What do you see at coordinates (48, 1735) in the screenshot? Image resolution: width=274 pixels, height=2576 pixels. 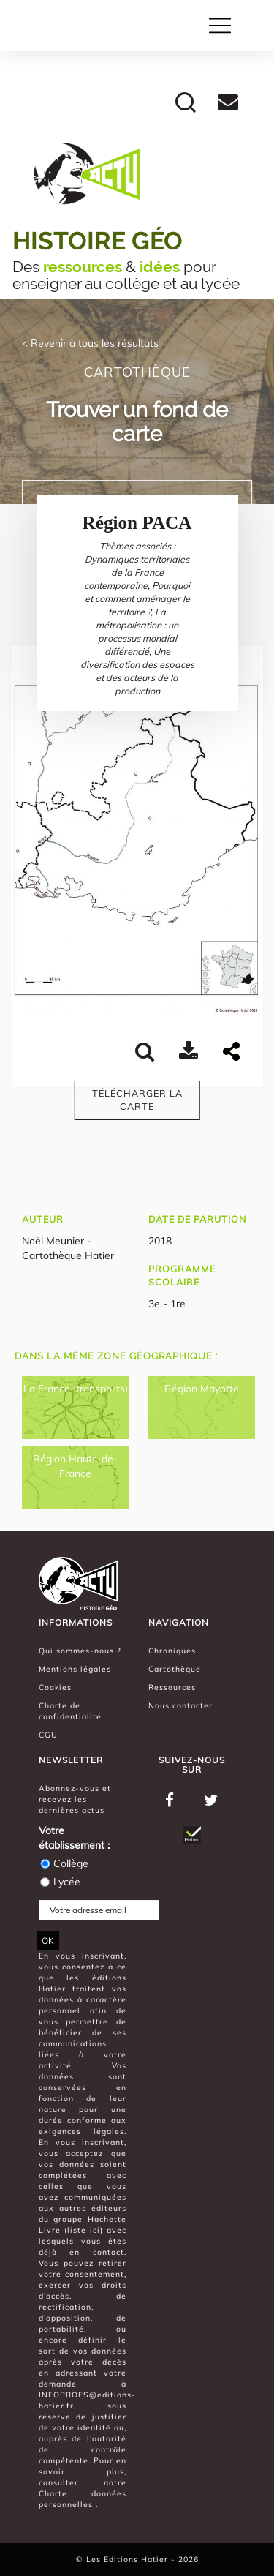 I see `CGU` at bounding box center [48, 1735].